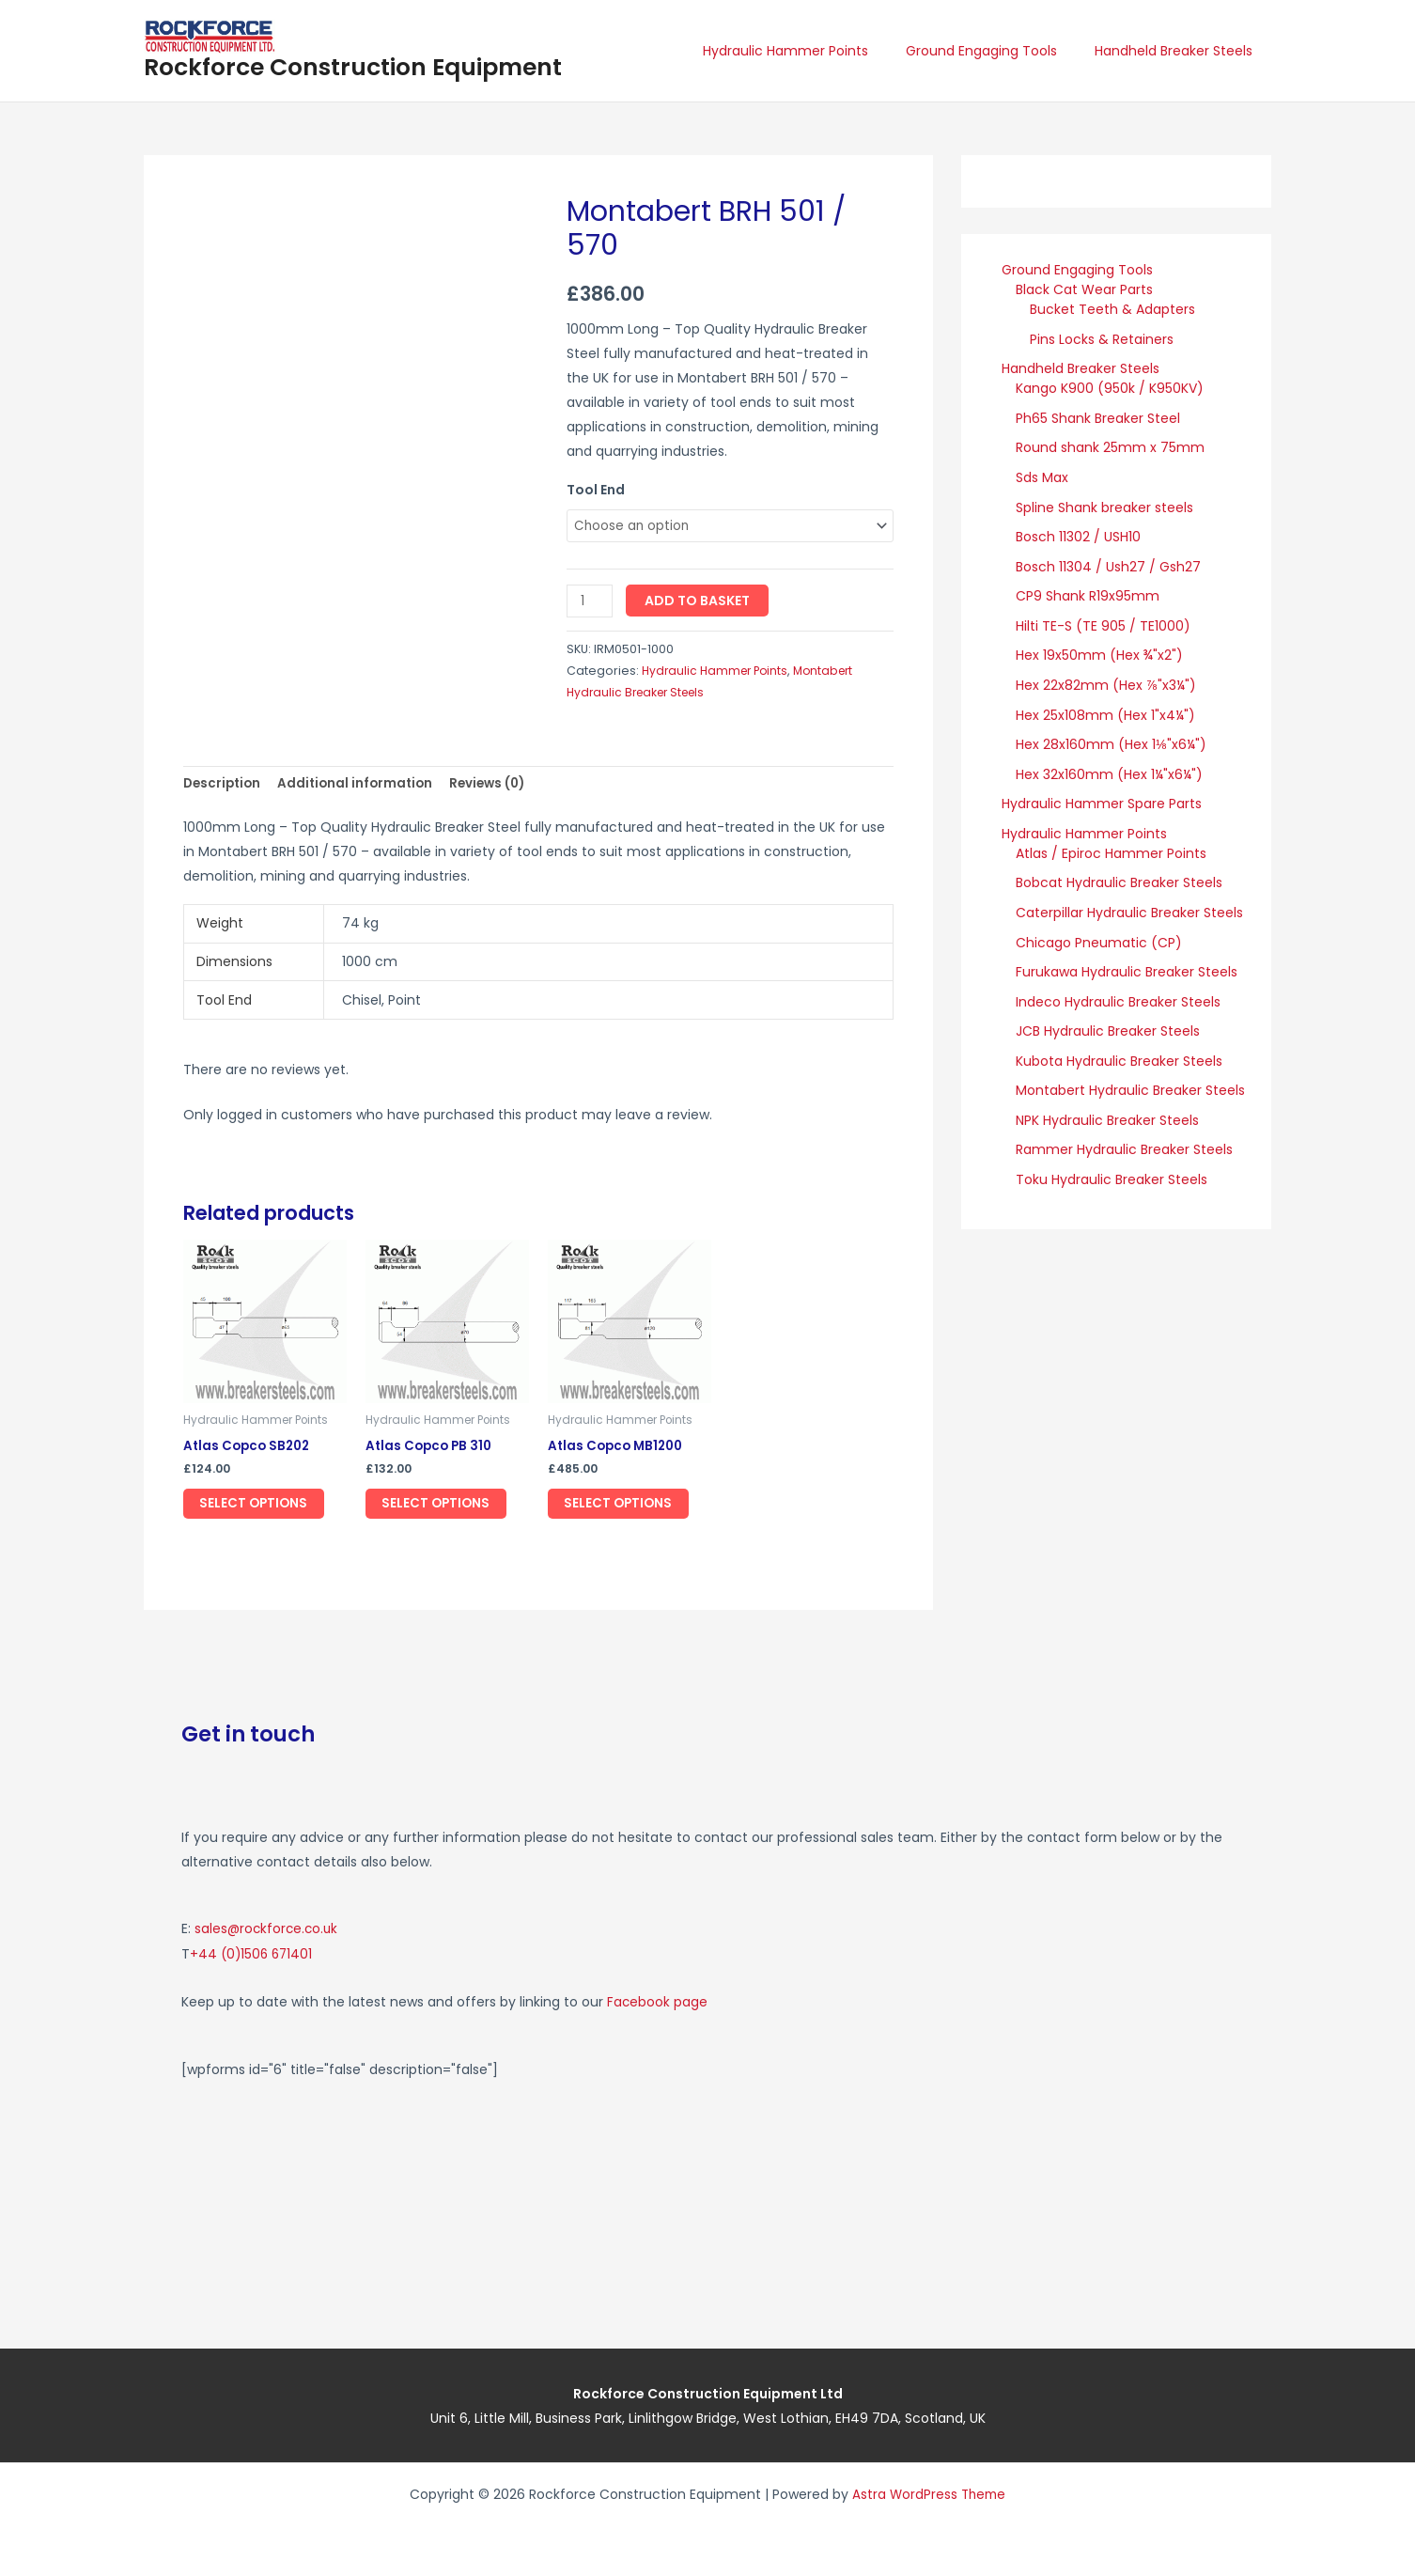  Describe the element at coordinates (699, 602) in the screenshot. I see `Add to basket` at that location.